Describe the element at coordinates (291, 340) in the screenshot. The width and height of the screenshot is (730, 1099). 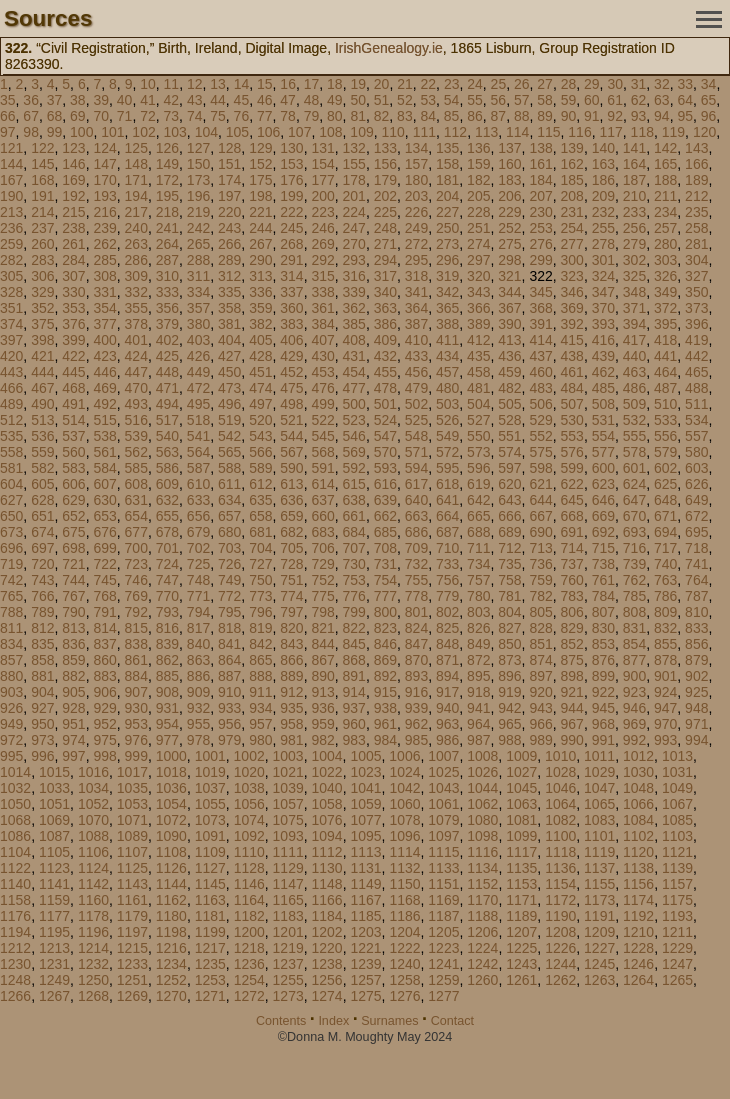
I see `406` at that location.